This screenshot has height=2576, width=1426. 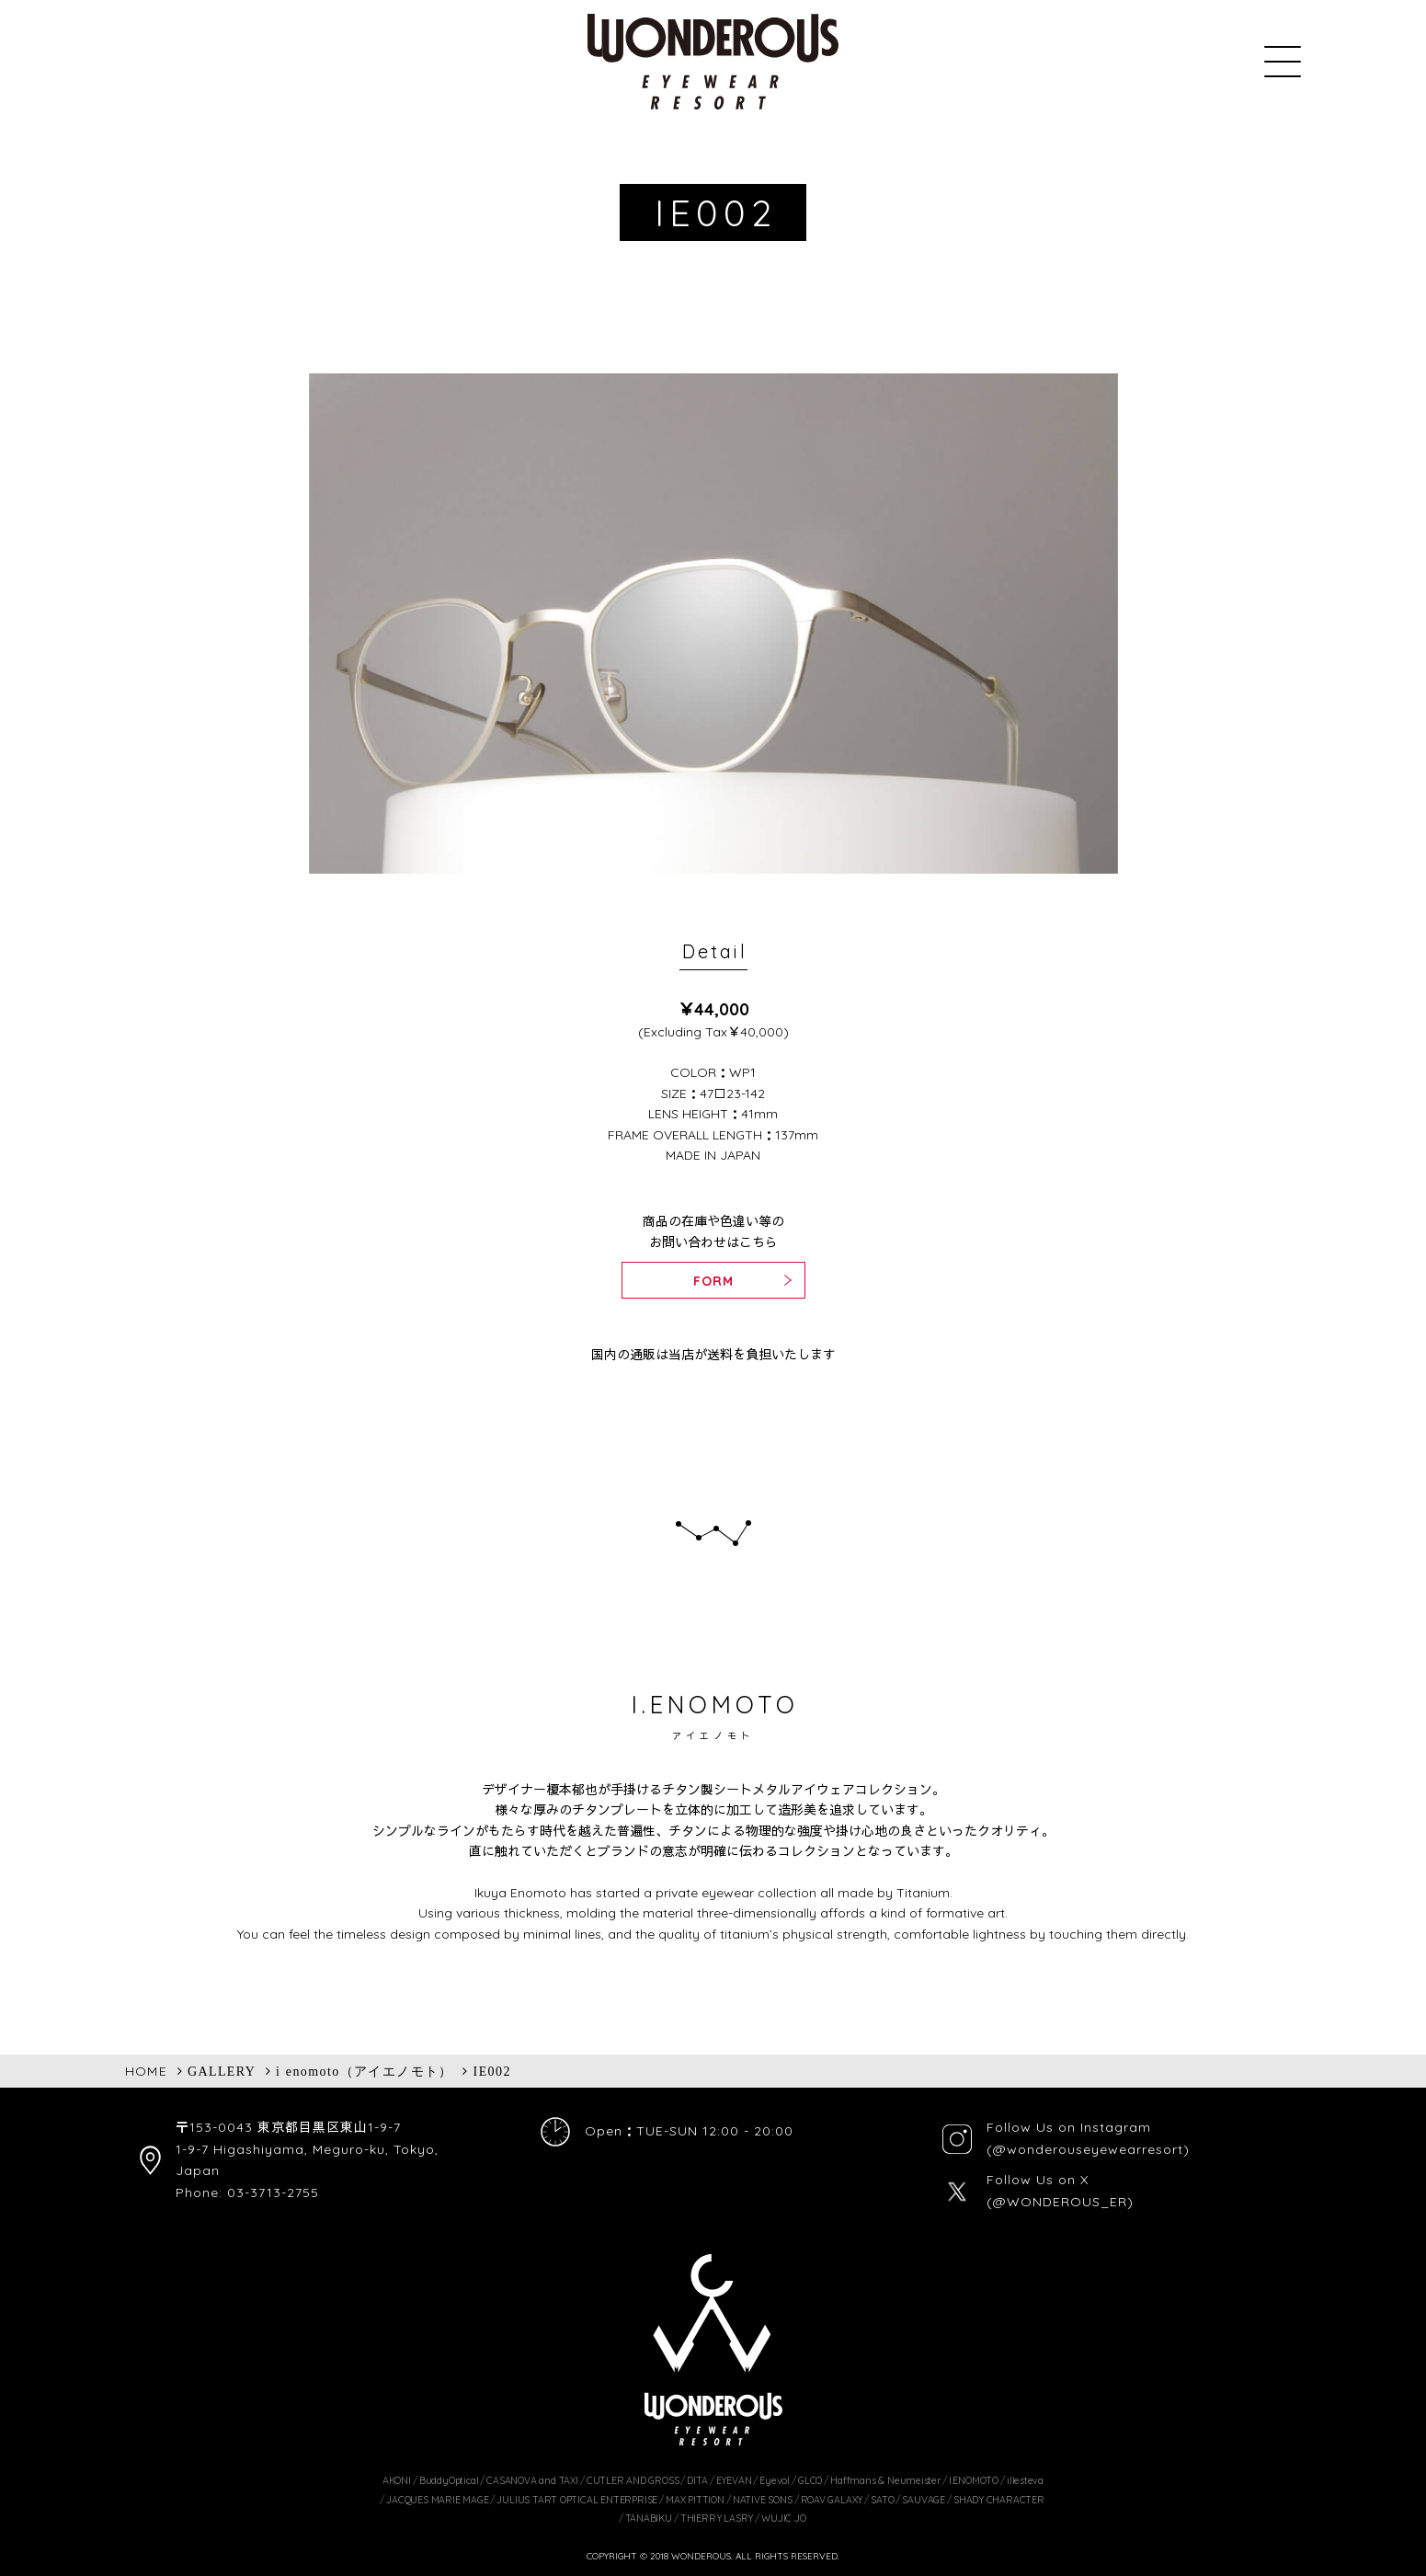 What do you see at coordinates (1088, 2149) in the screenshot?
I see `(@wonderouseyewearresort)` at bounding box center [1088, 2149].